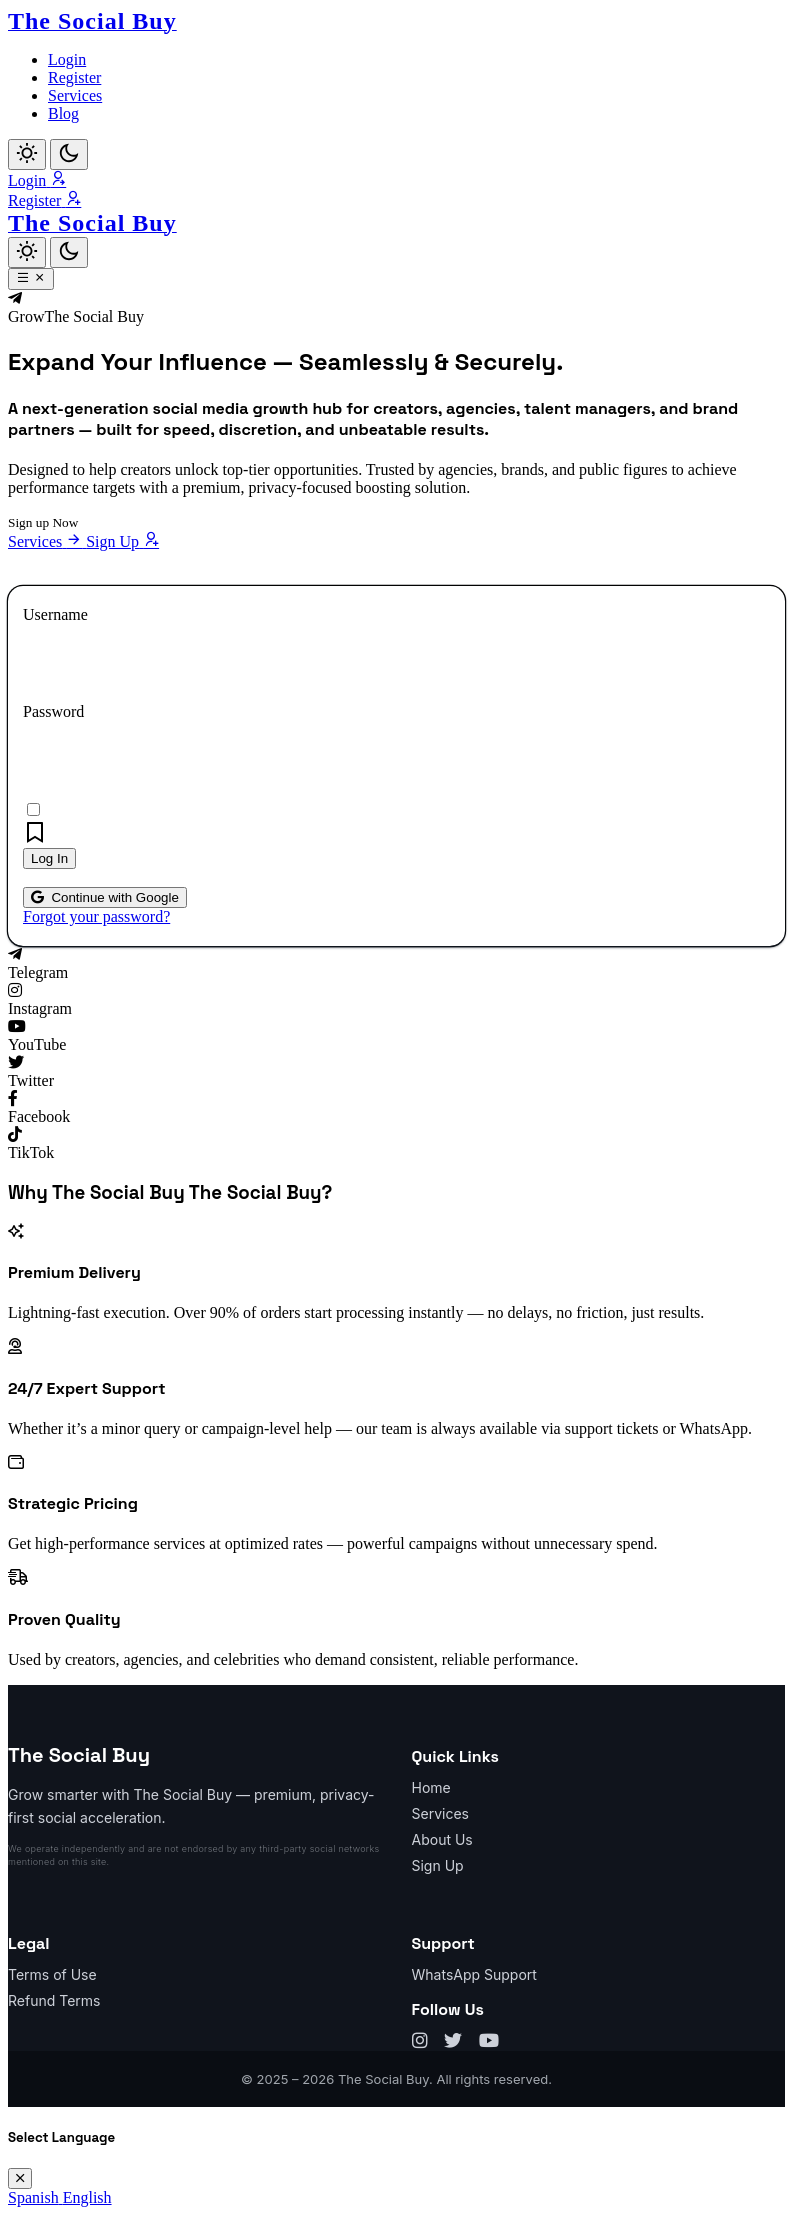  What do you see at coordinates (53, 711) in the screenshot?
I see `Password` at bounding box center [53, 711].